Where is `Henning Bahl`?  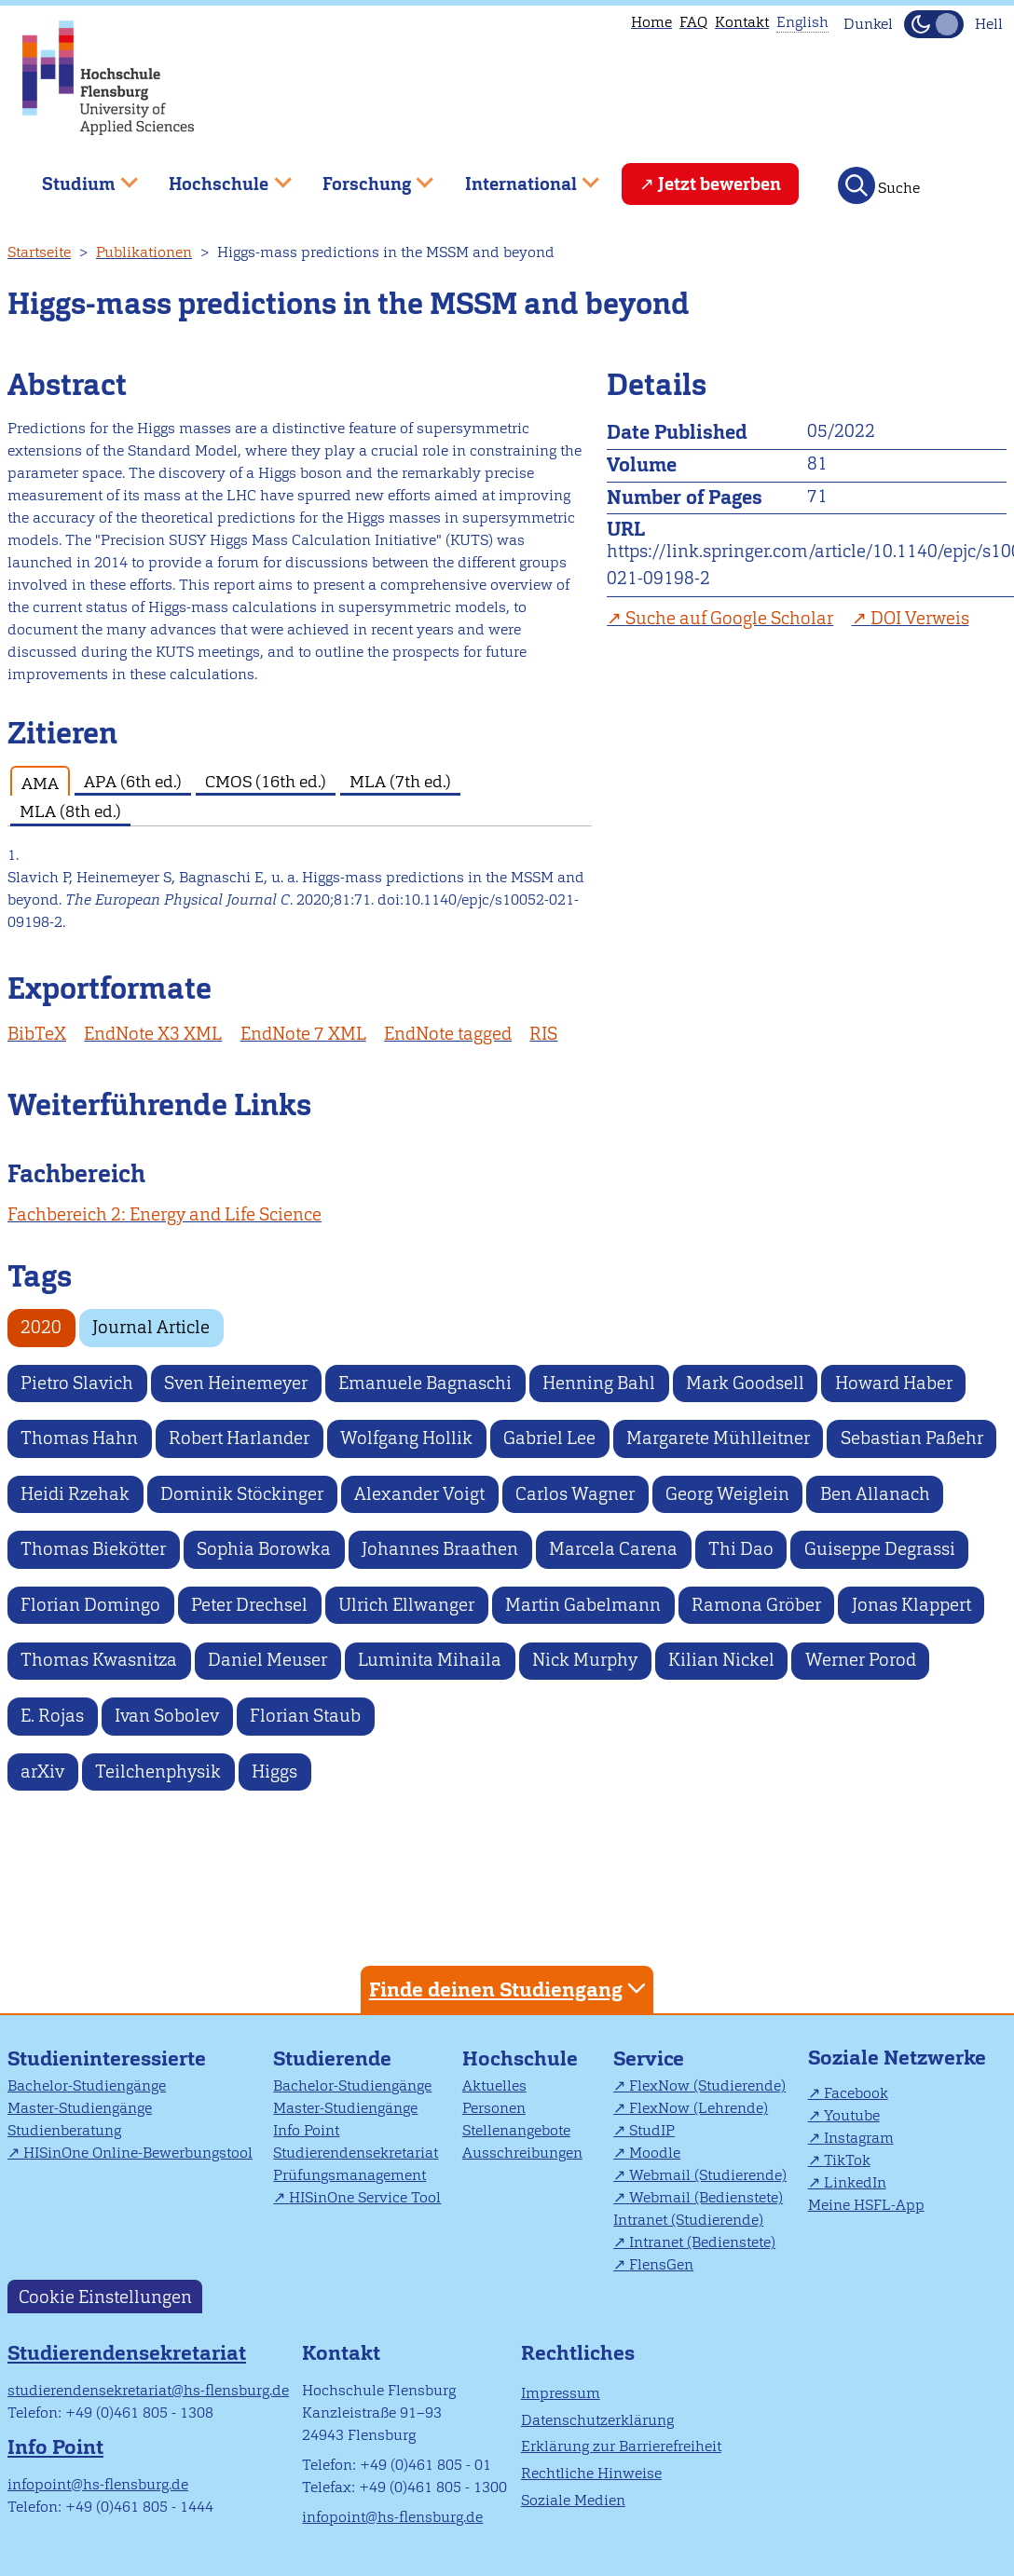
Henning Bahl is located at coordinates (598, 1383).